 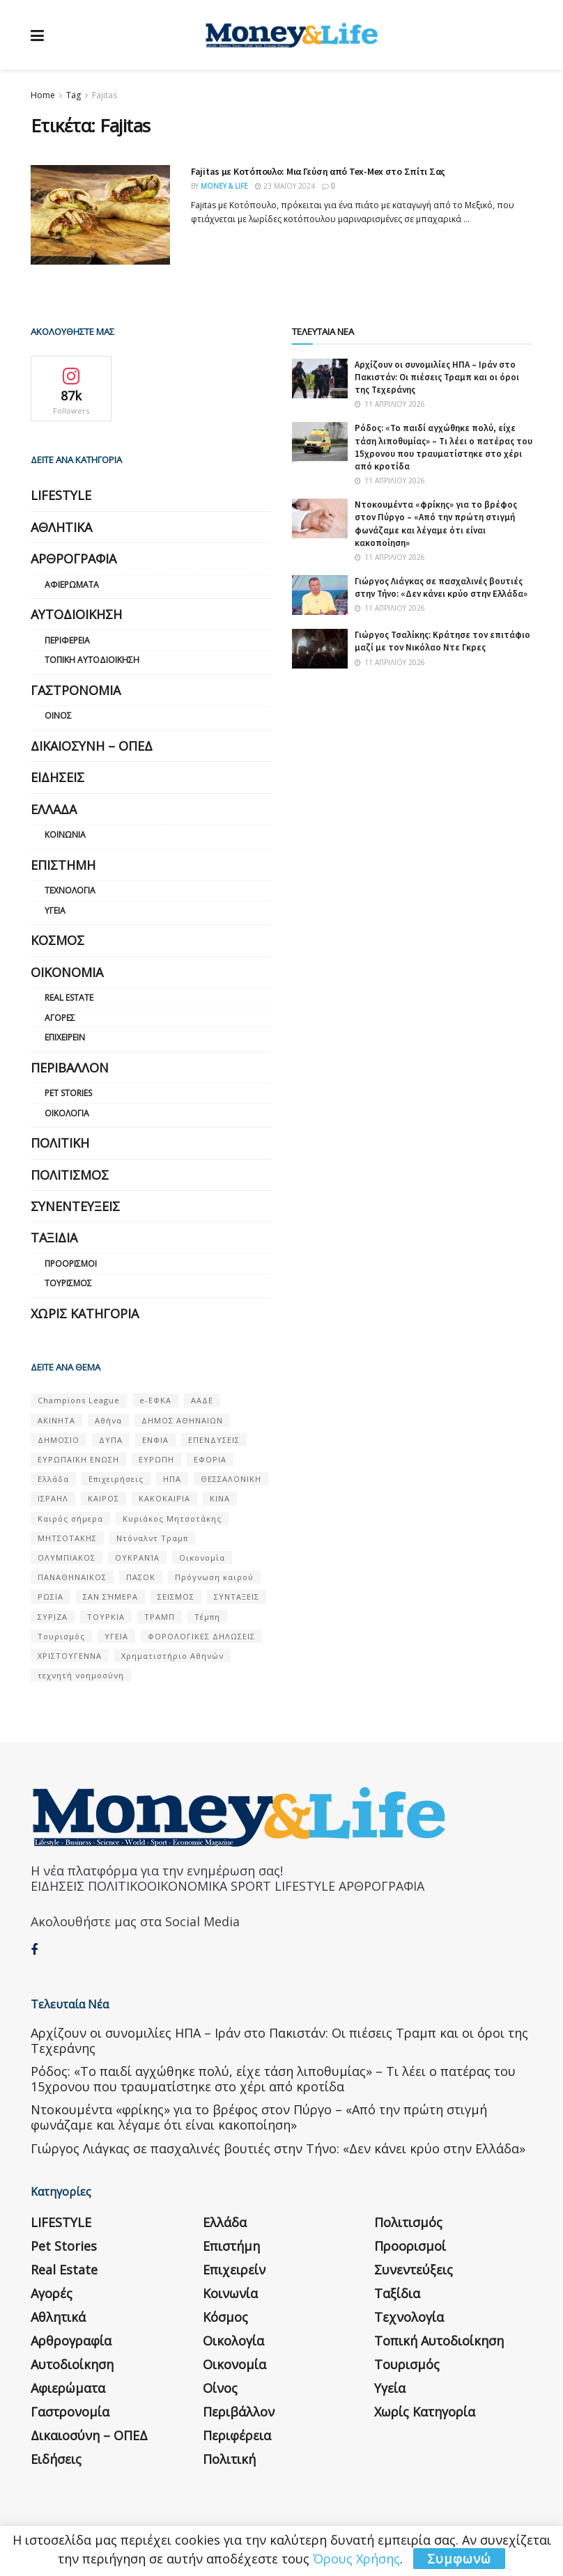 What do you see at coordinates (210, 1459) in the screenshot?
I see `ΕΦΟΡΙΑ [ΕΦΟΡΙΑ (80 στοιχεία)]` at bounding box center [210, 1459].